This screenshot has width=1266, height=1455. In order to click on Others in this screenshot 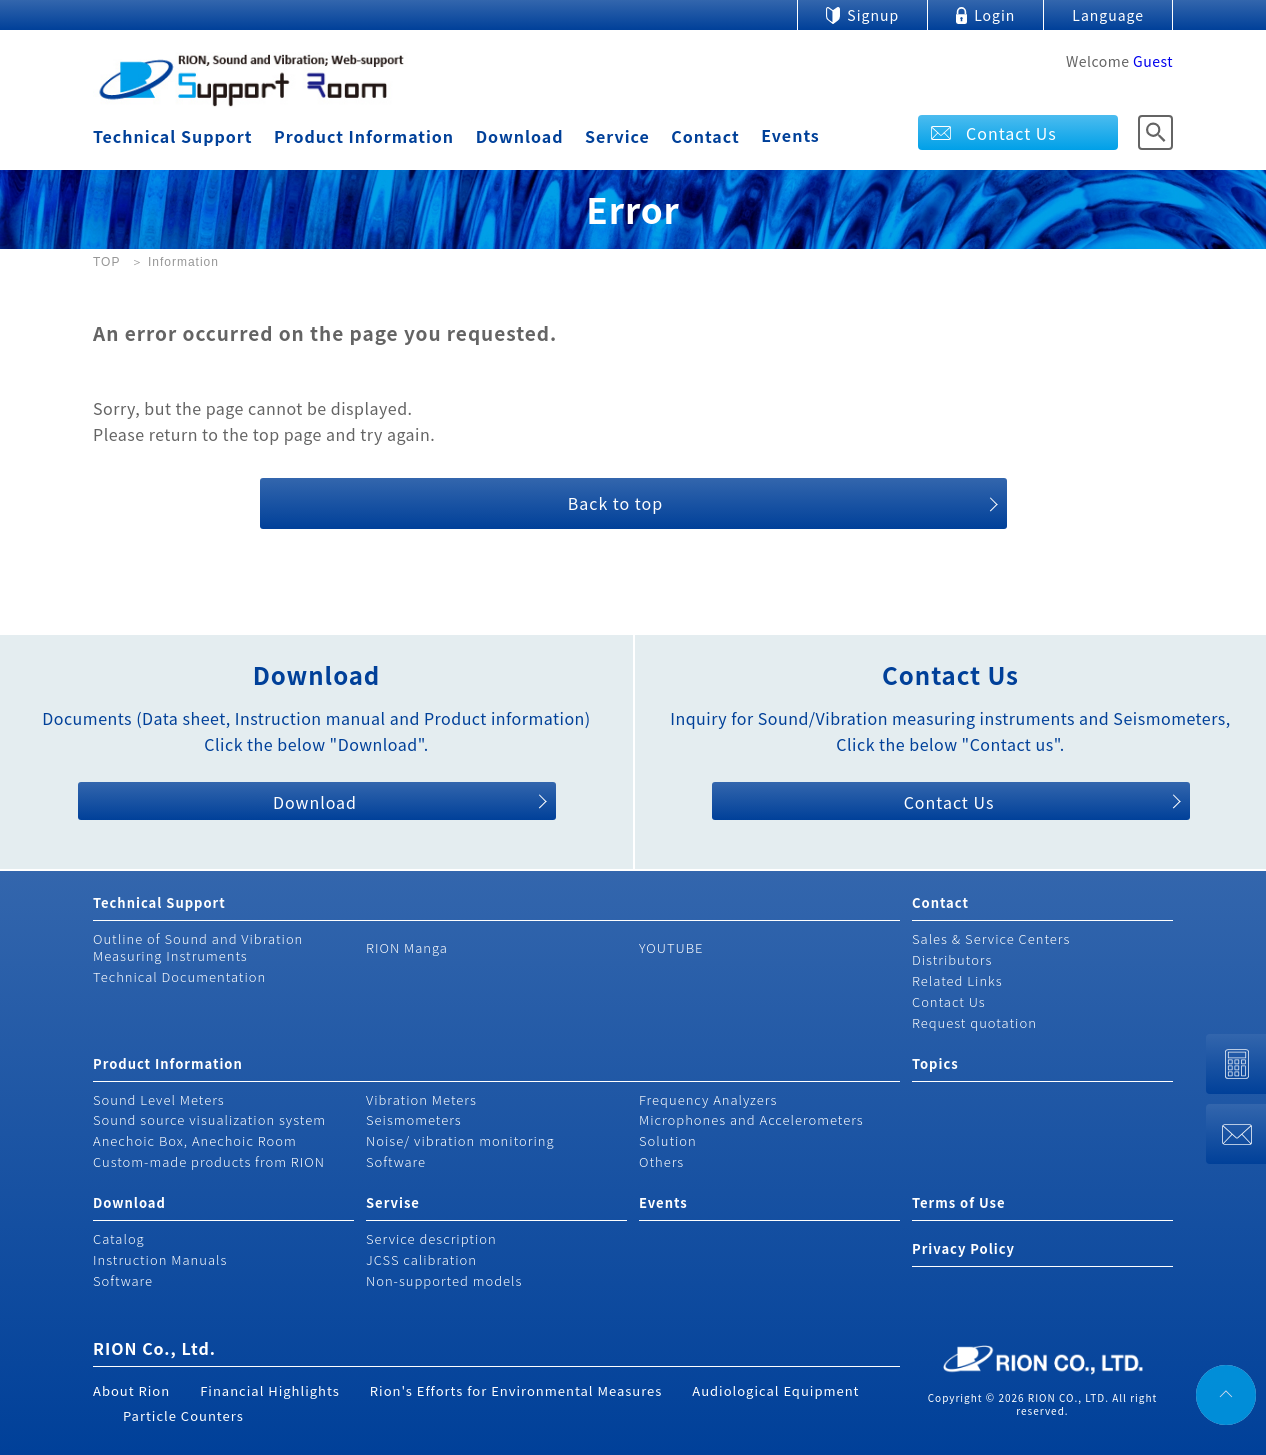, I will do `click(661, 1161)`.